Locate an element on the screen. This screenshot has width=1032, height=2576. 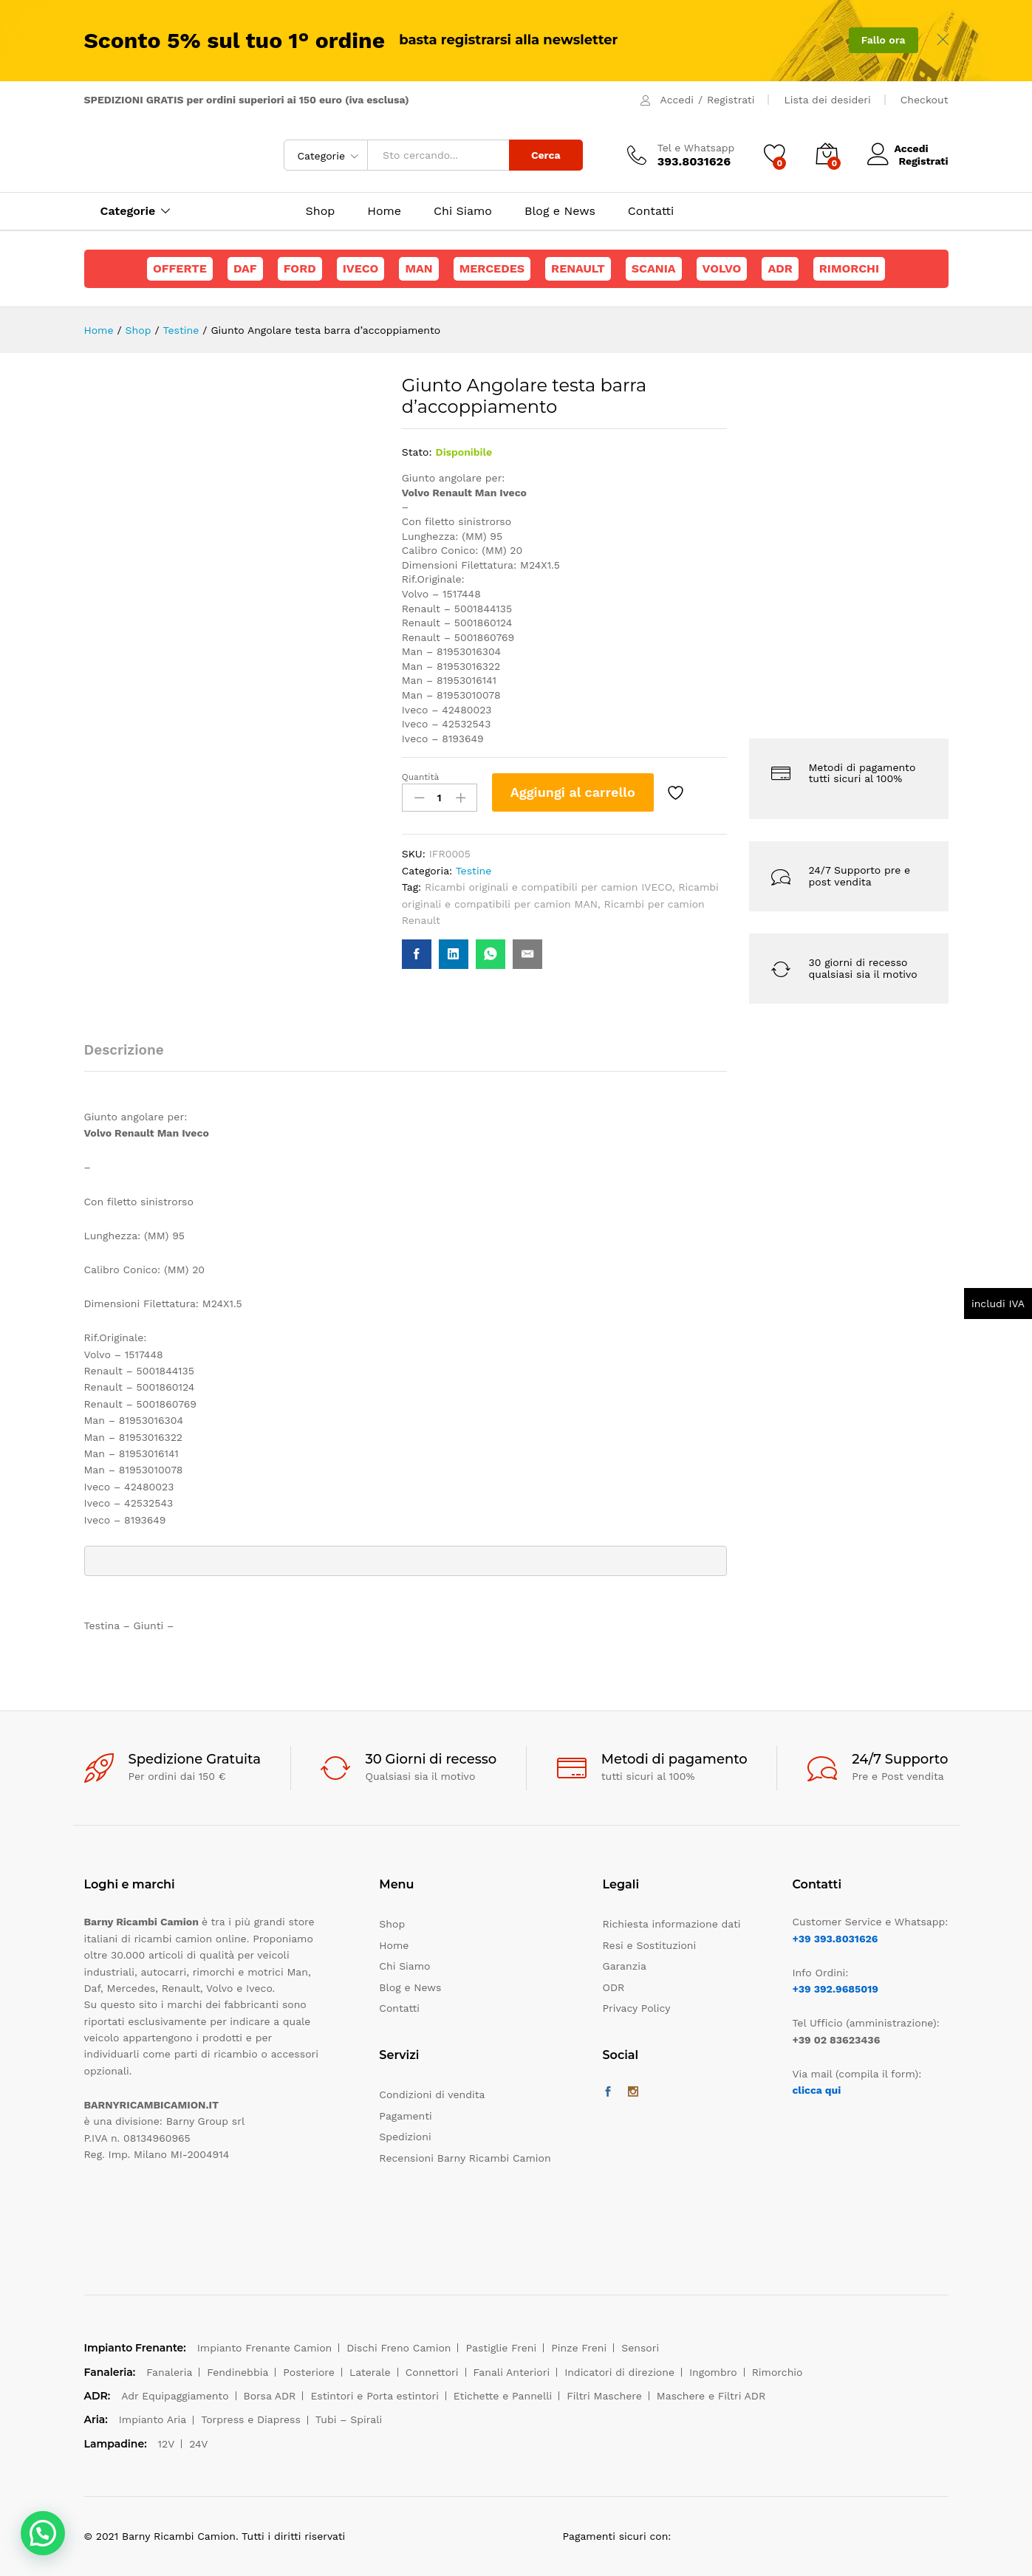
Fanaleria is located at coordinates (169, 2372).